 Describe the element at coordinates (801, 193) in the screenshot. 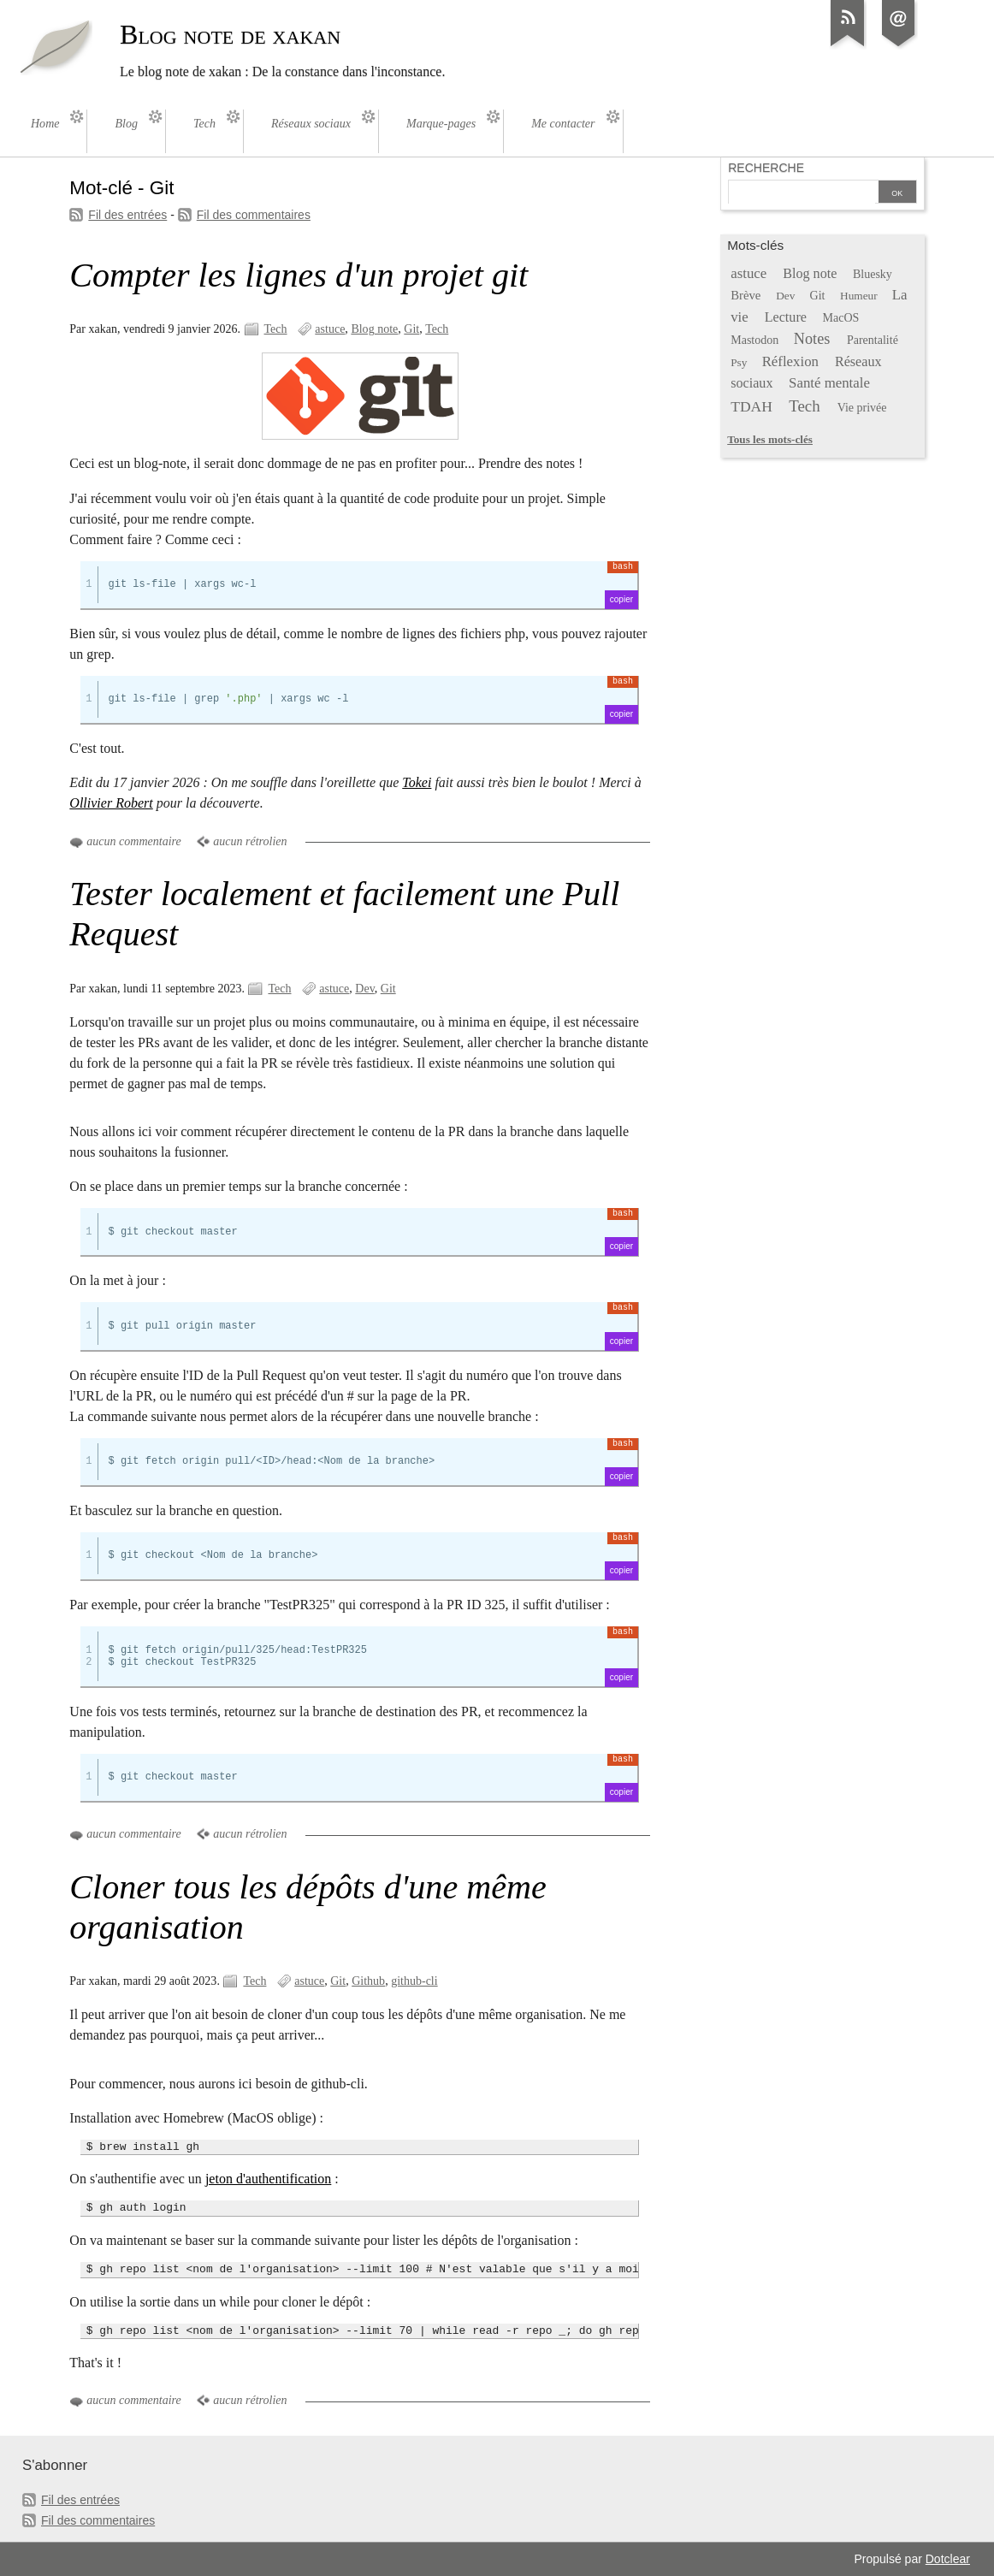

I see `[Recherche]` at that location.